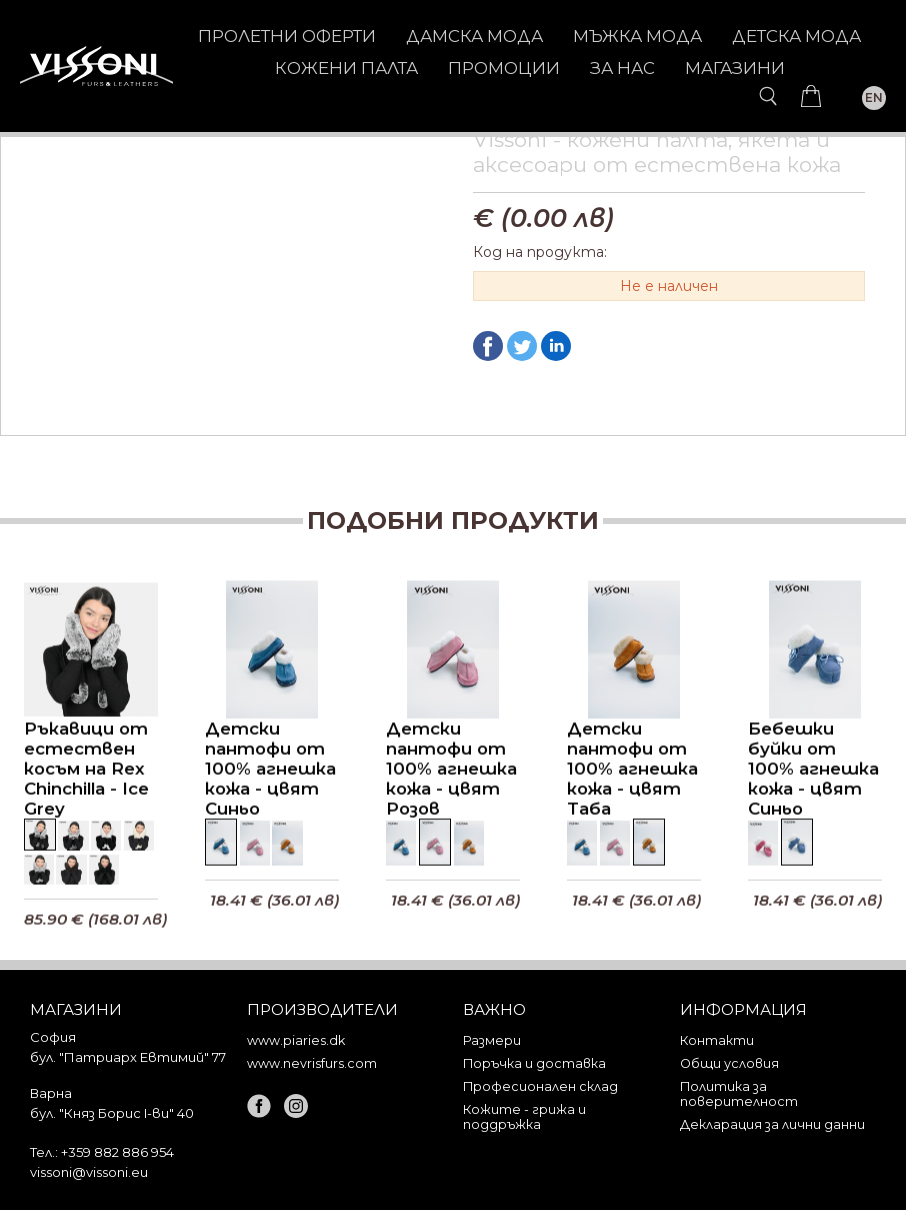 This screenshot has height=1210, width=906. What do you see at coordinates (540, 1086) in the screenshot?
I see `Професионален склад` at bounding box center [540, 1086].